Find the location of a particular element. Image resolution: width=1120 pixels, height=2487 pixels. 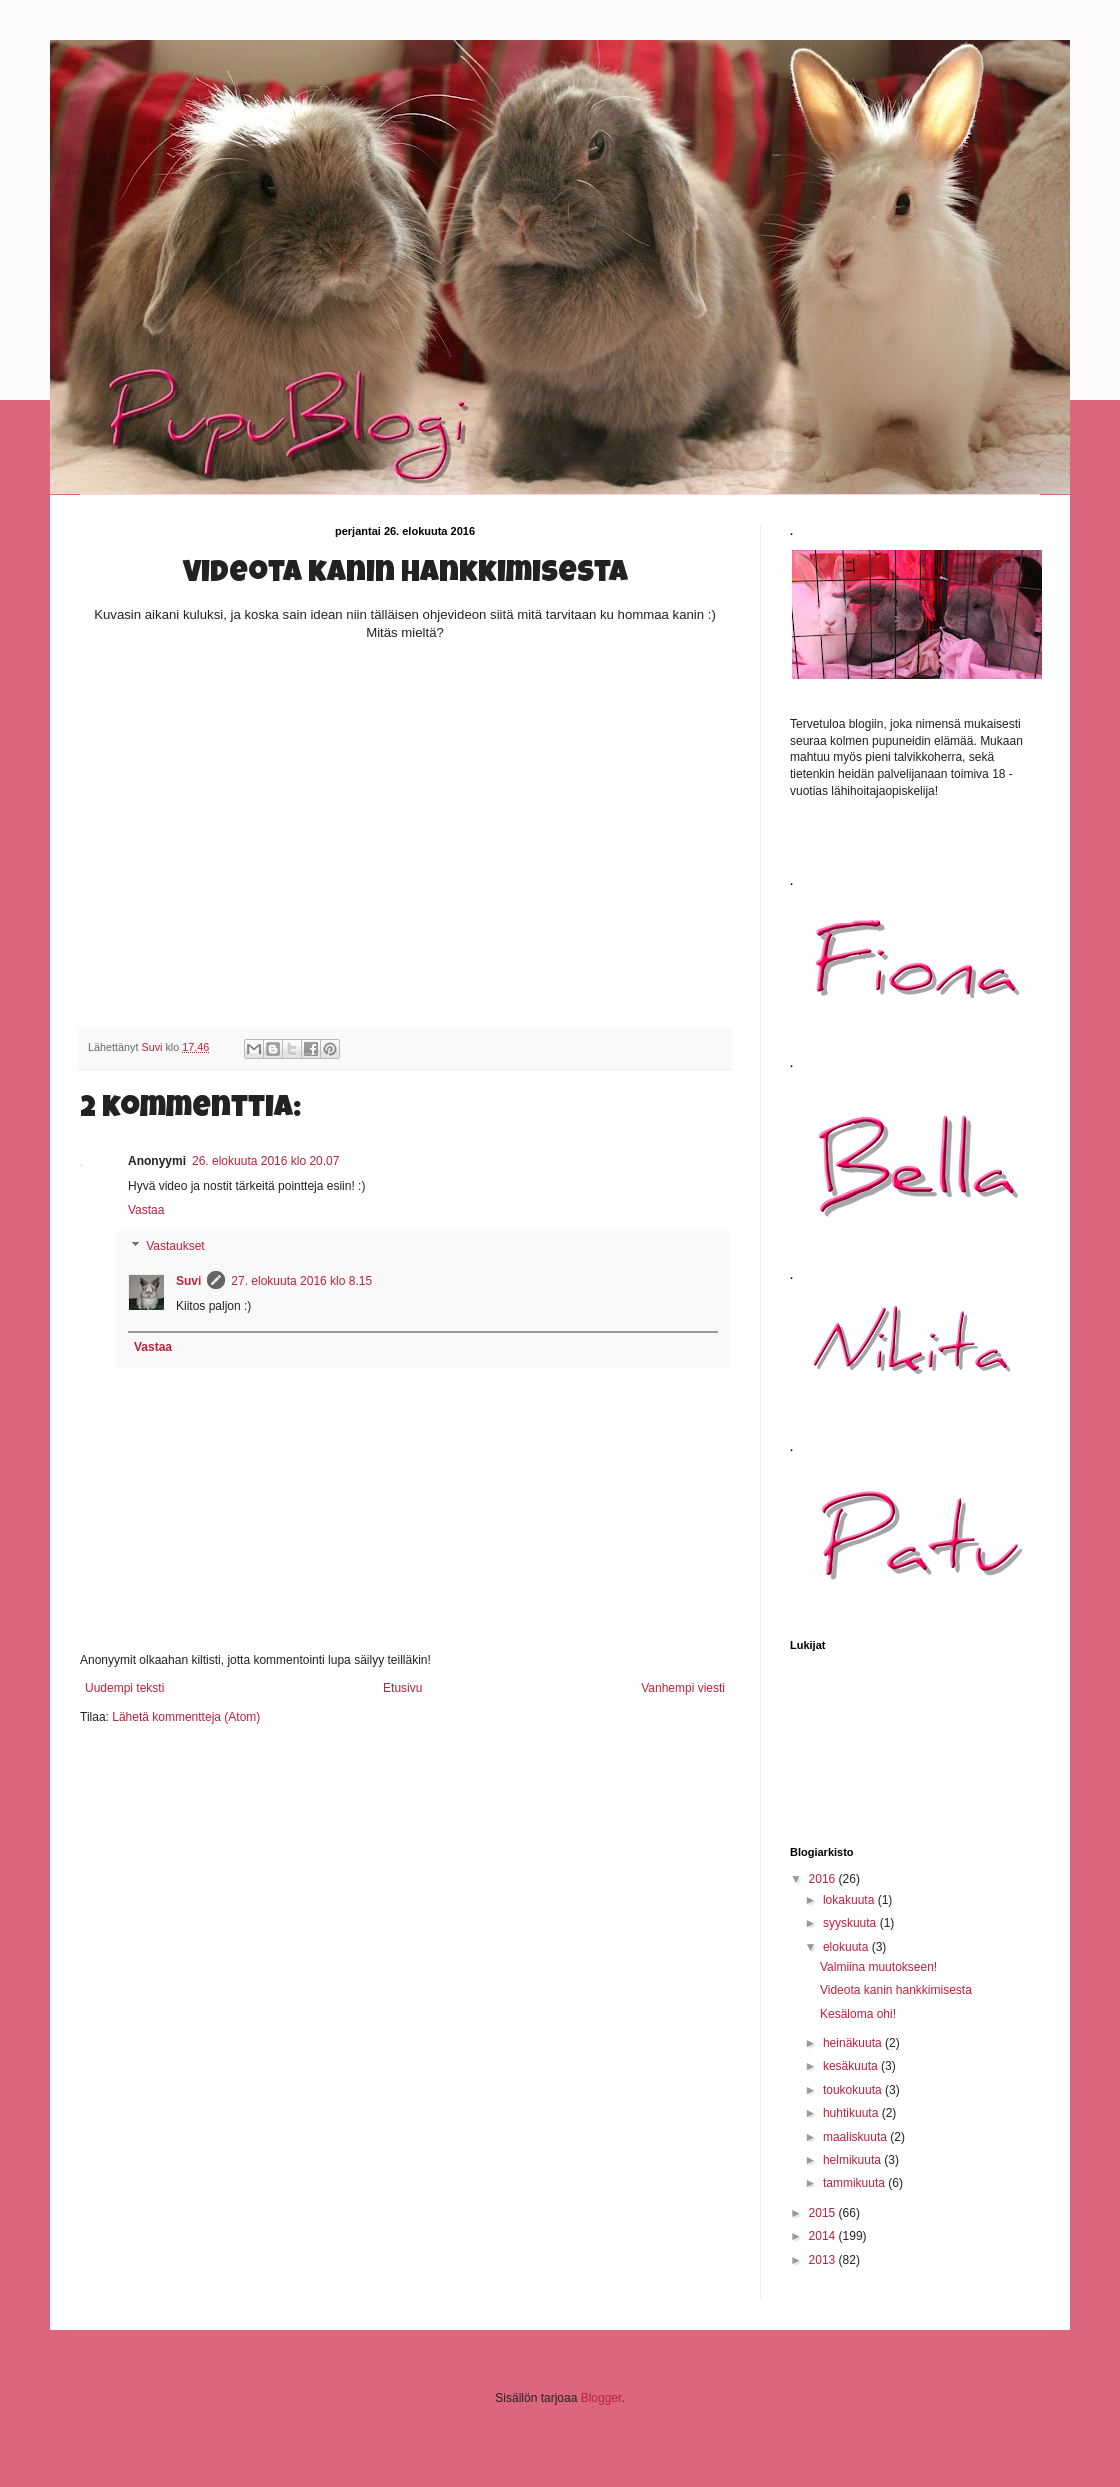

2013 is located at coordinates (824, 2260).